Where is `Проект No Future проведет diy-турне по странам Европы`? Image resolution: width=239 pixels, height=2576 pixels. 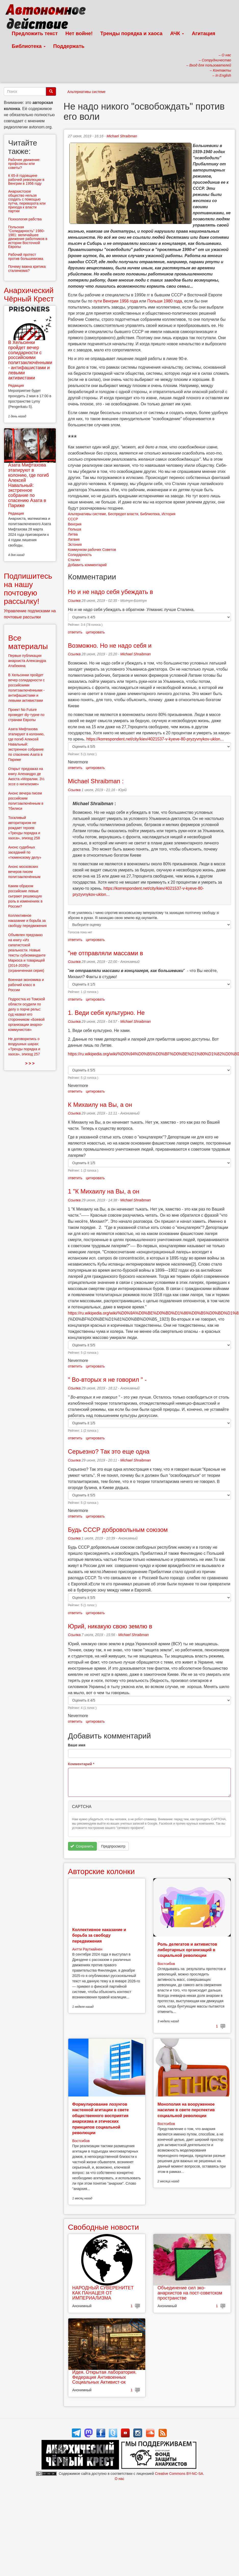 Проект No Future проведет diy-турне по странам Европы is located at coordinates (26, 715).